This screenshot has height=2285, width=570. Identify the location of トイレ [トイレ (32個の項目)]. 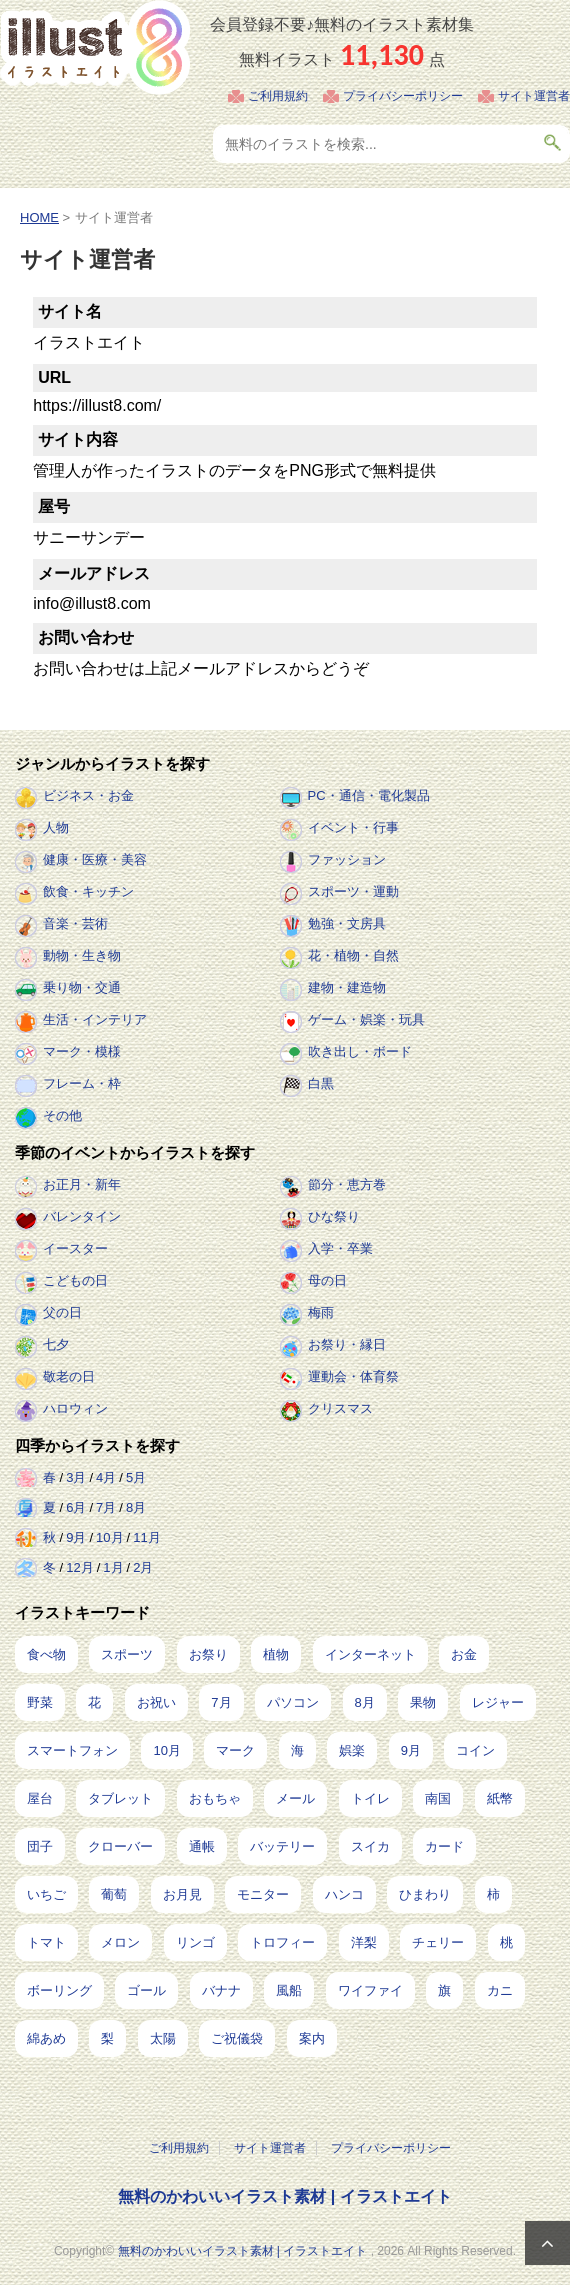
(370, 1798).